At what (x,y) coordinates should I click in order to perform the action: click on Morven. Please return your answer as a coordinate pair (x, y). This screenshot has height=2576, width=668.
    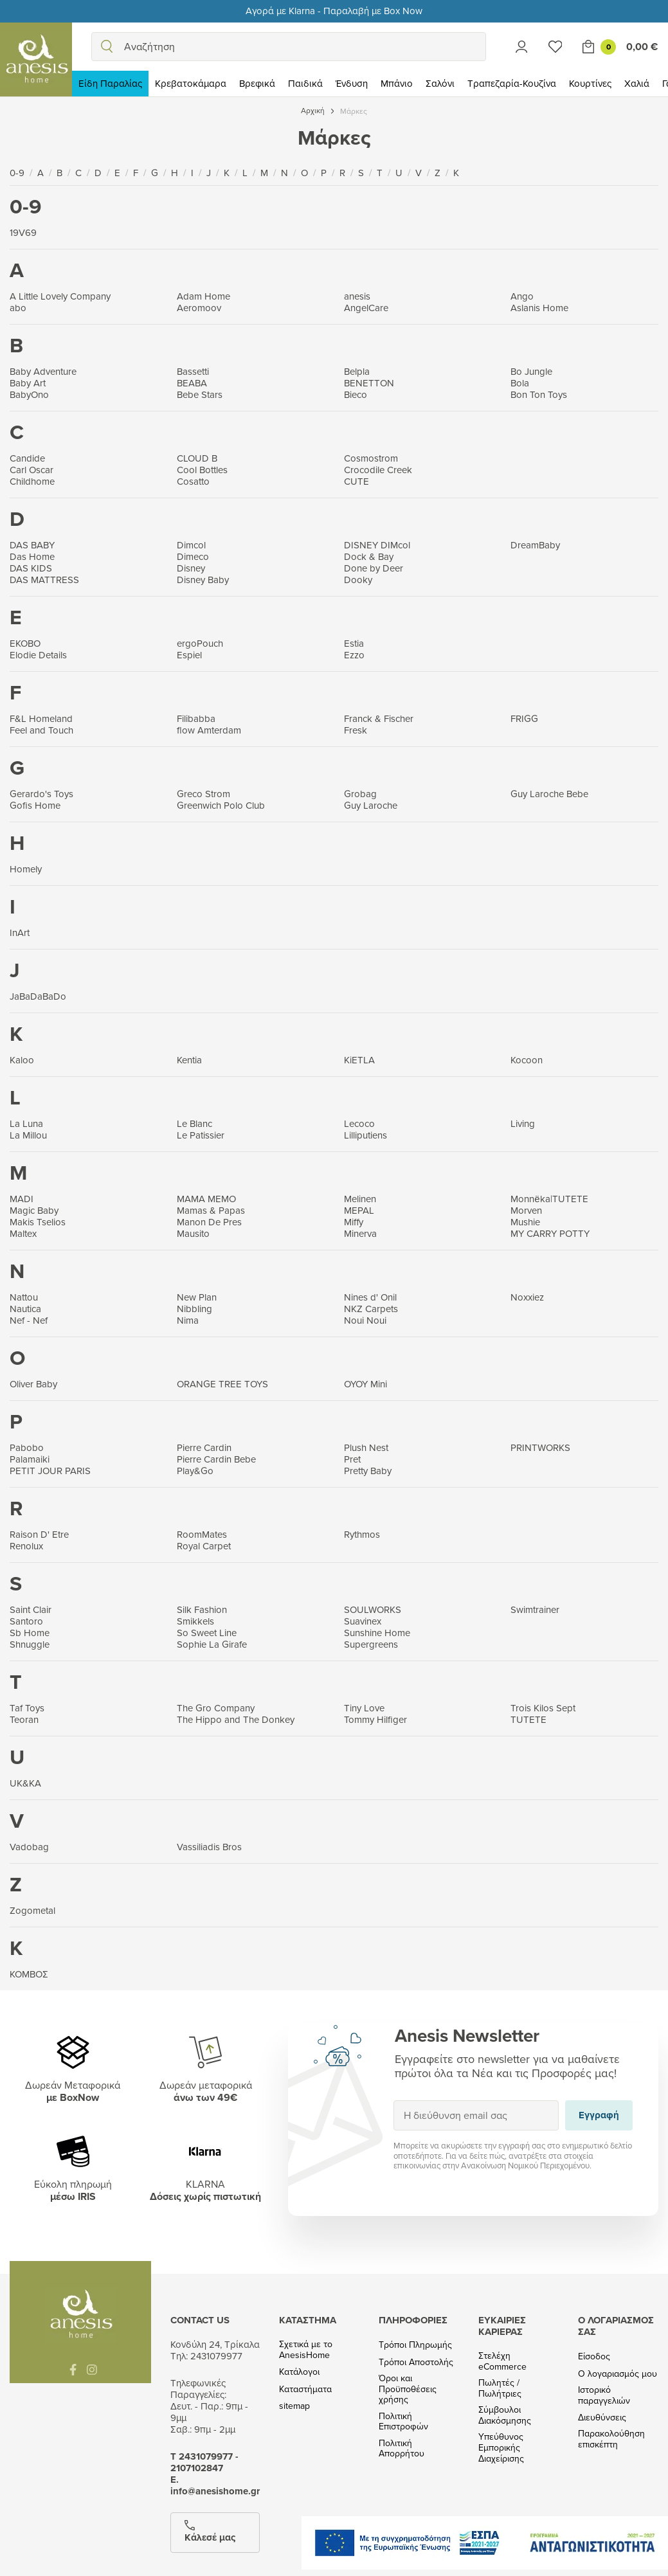
    Looking at the image, I should click on (526, 1210).